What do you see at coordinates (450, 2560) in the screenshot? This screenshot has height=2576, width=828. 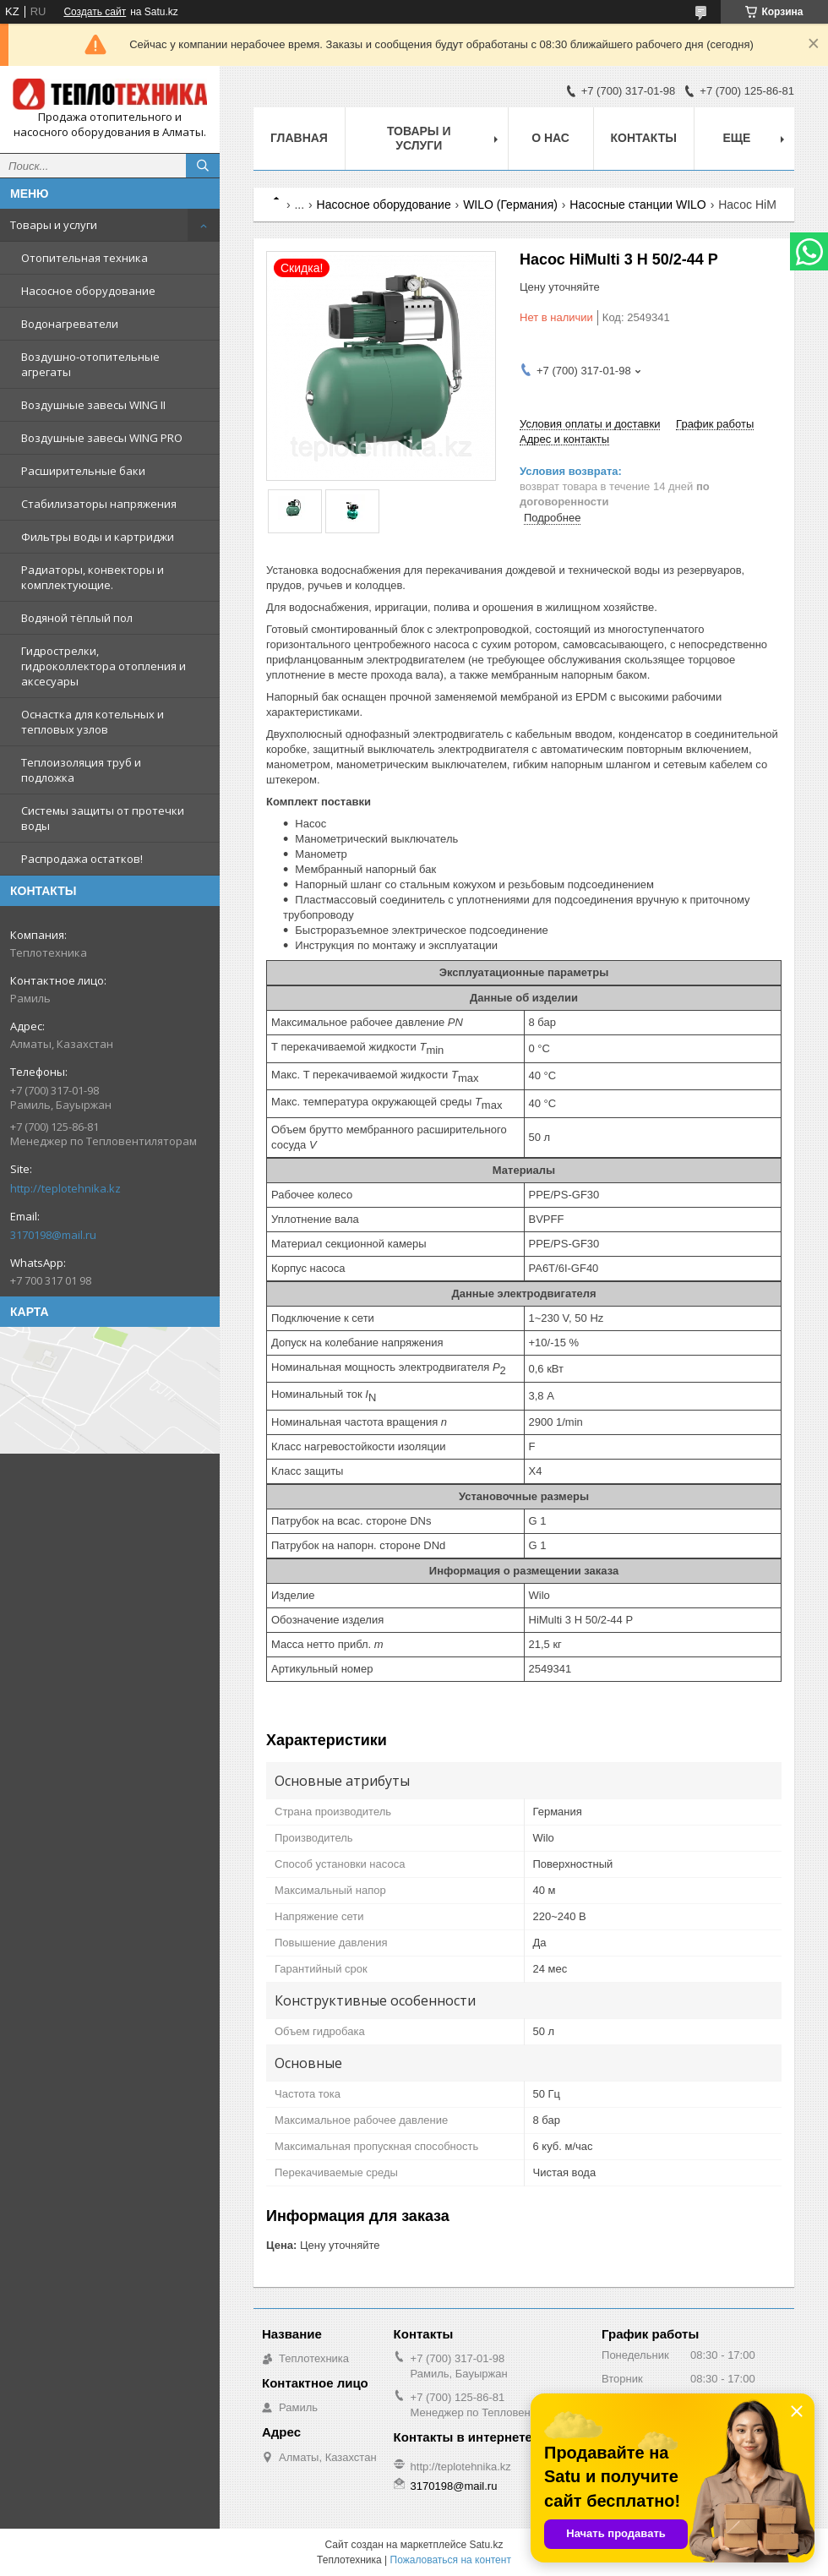 I see `Пожаловаться на контент` at bounding box center [450, 2560].